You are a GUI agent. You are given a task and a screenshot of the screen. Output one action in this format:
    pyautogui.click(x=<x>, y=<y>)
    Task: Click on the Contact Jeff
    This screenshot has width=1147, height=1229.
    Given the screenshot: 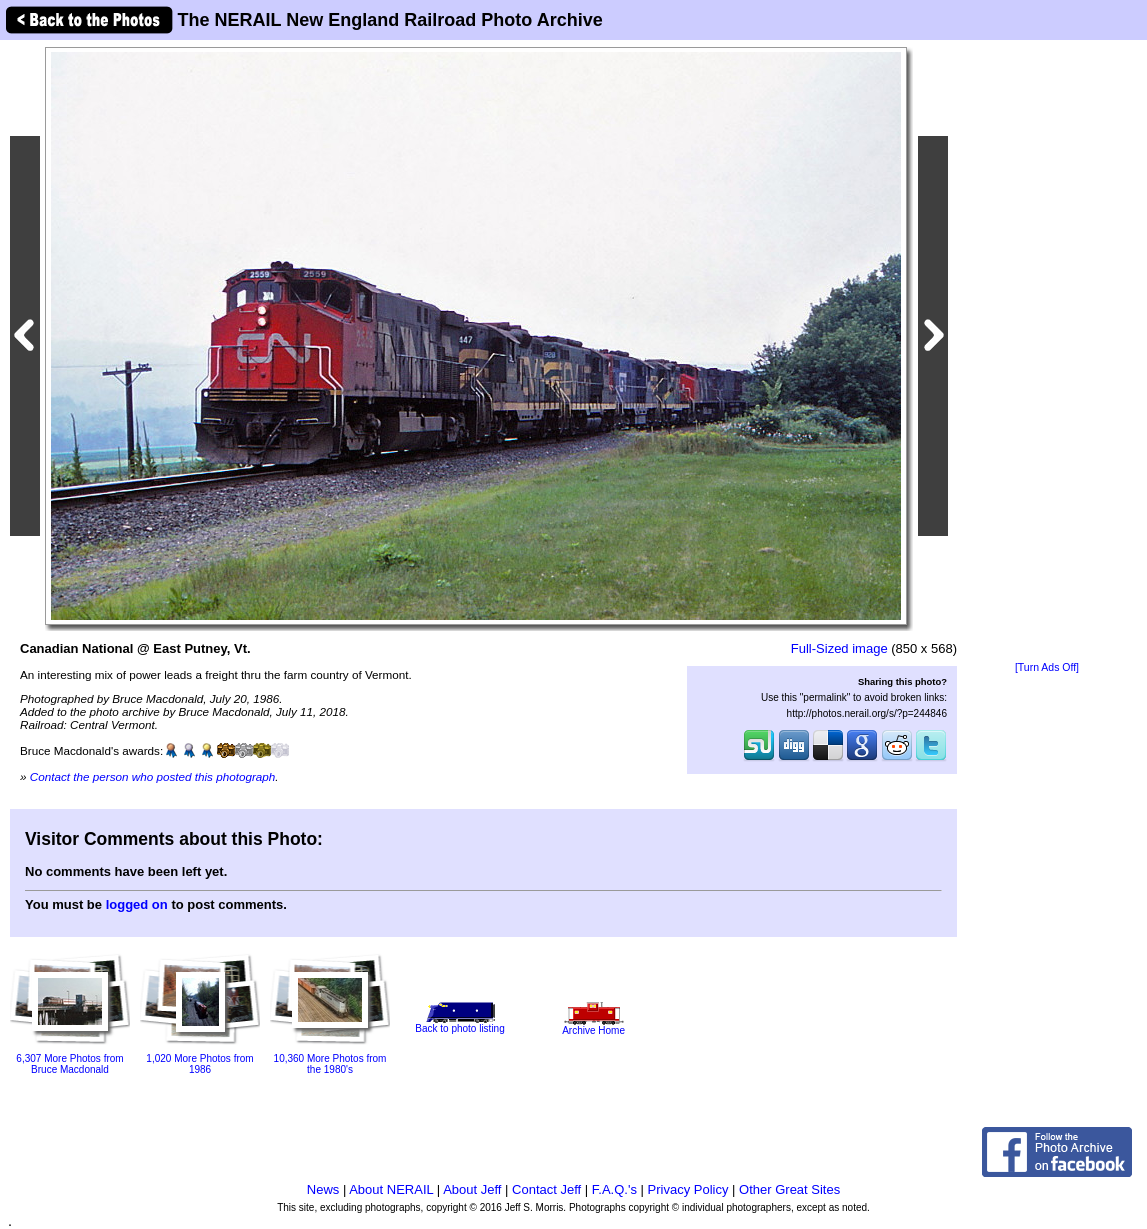 What is the action you would take?
    pyautogui.click(x=546, y=1189)
    